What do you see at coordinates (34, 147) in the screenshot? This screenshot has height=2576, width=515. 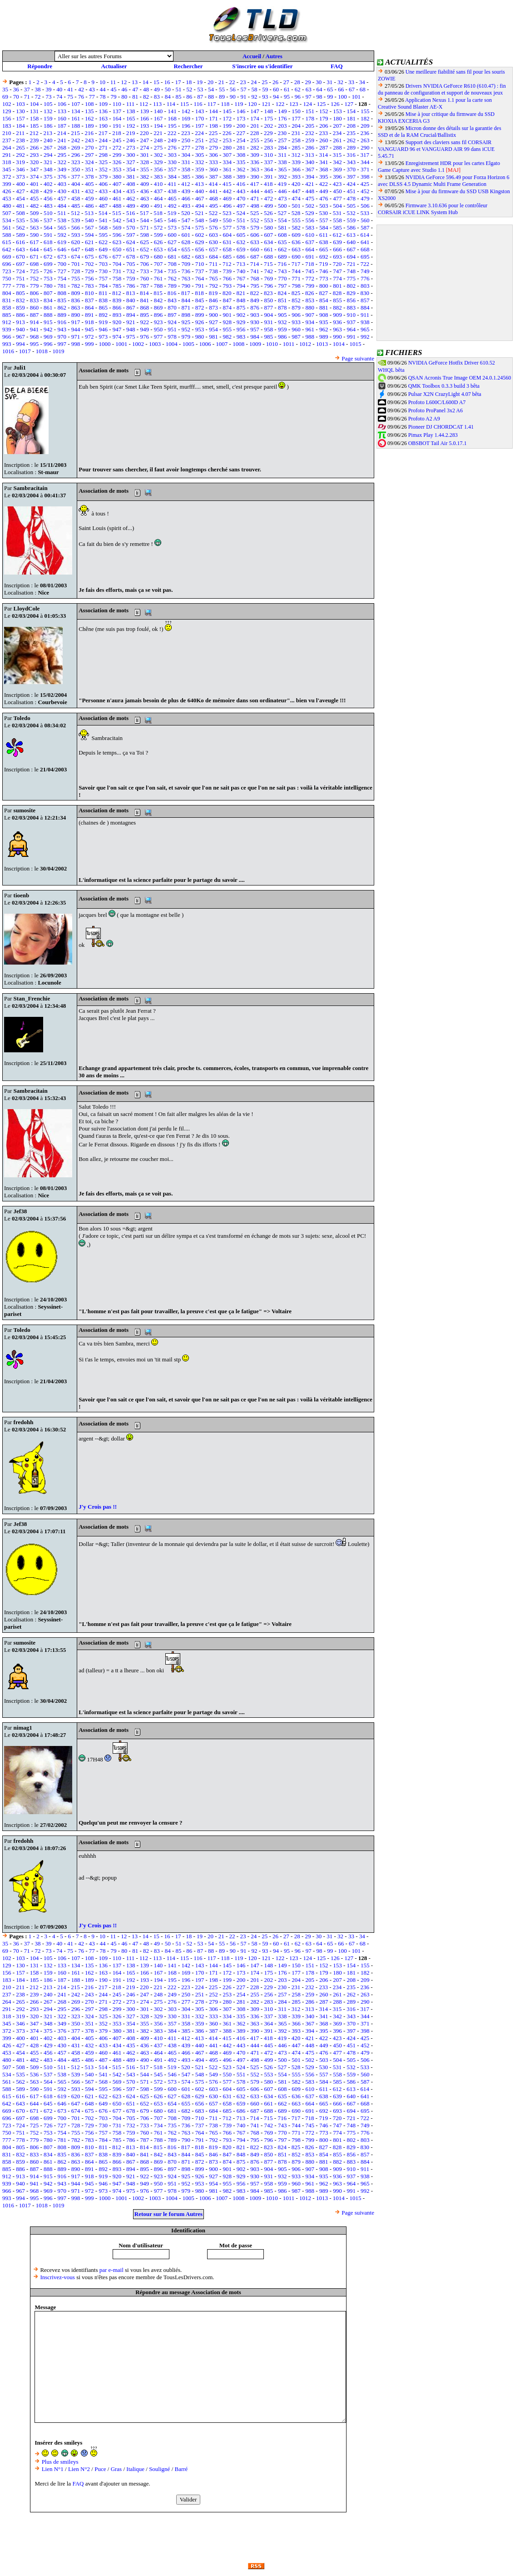 I see `266` at bounding box center [34, 147].